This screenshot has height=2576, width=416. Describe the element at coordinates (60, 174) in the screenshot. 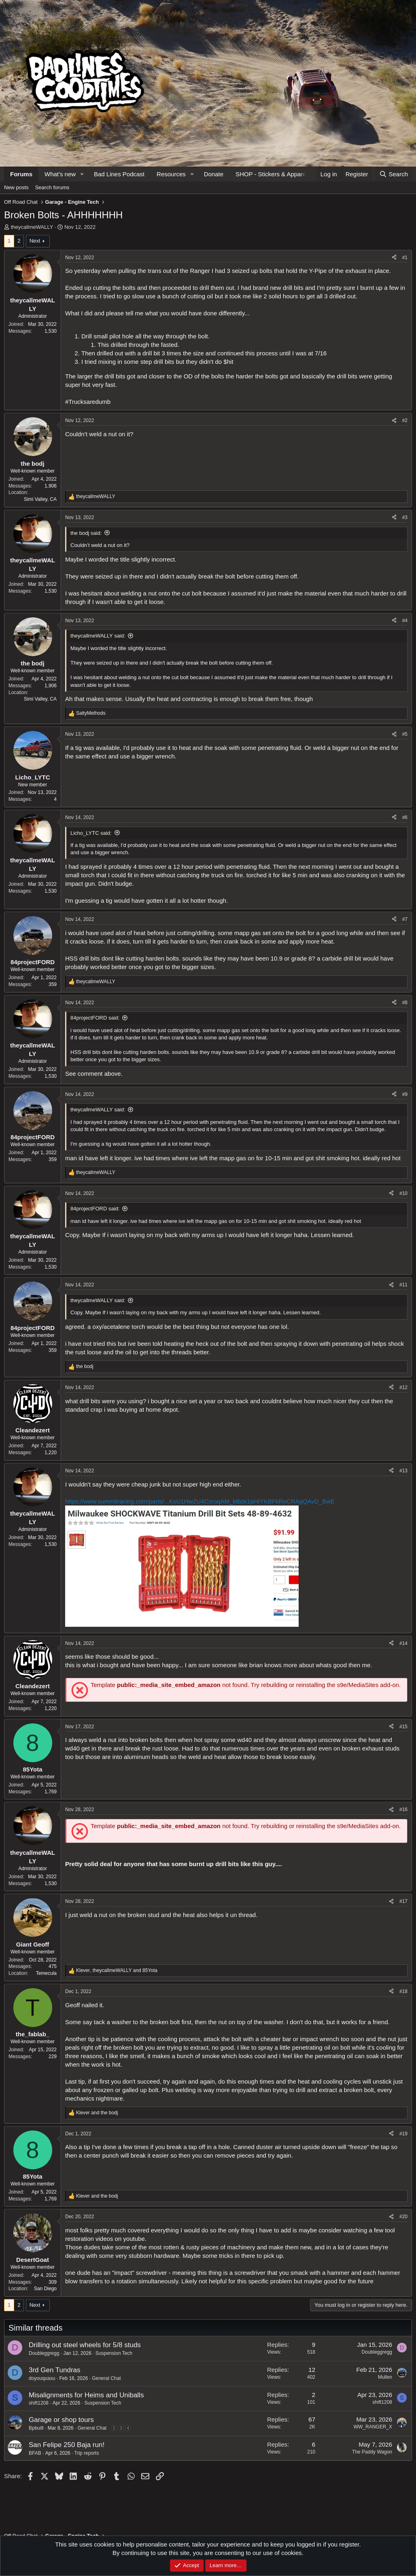

I see `What's new` at that location.